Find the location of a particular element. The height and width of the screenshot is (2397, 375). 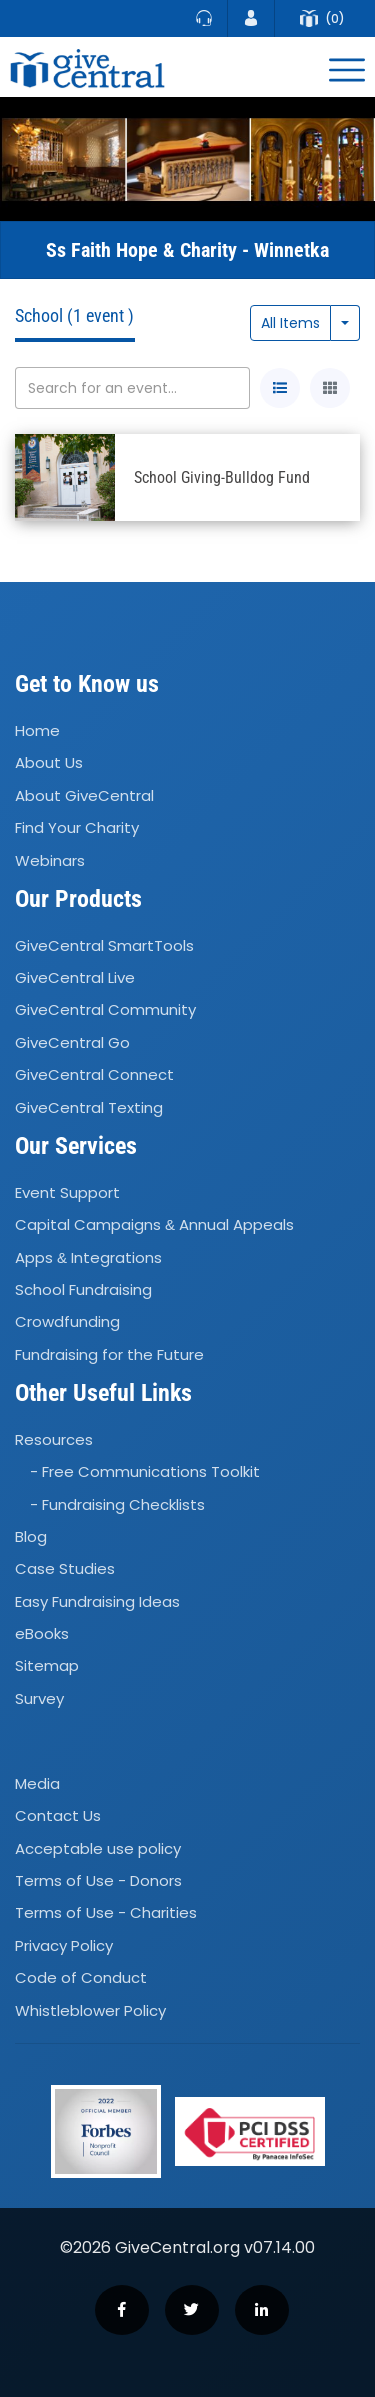

Blog is located at coordinates (31, 1536).